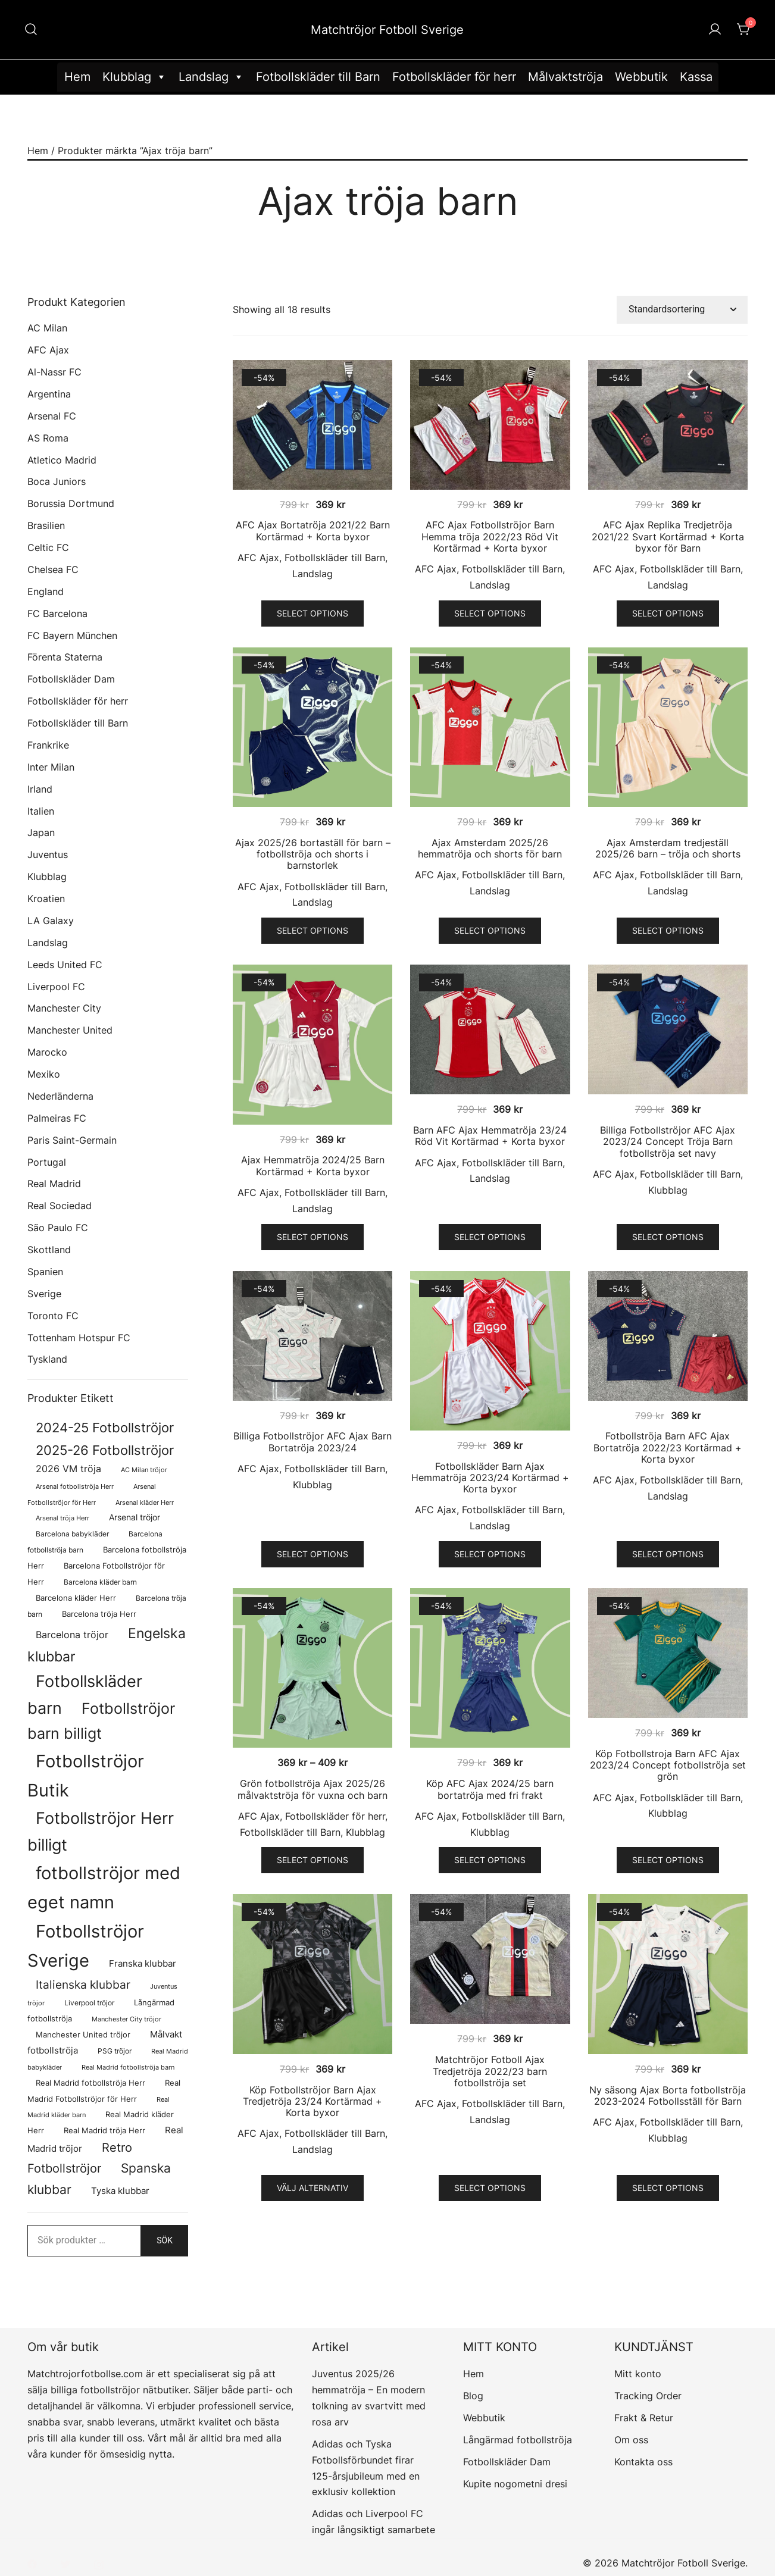 The image size is (775, 2576). Describe the element at coordinates (490, 848) in the screenshot. I see `Ajax Amsterdam 2025/26 hemmatröja och shorts för barn` at that location.